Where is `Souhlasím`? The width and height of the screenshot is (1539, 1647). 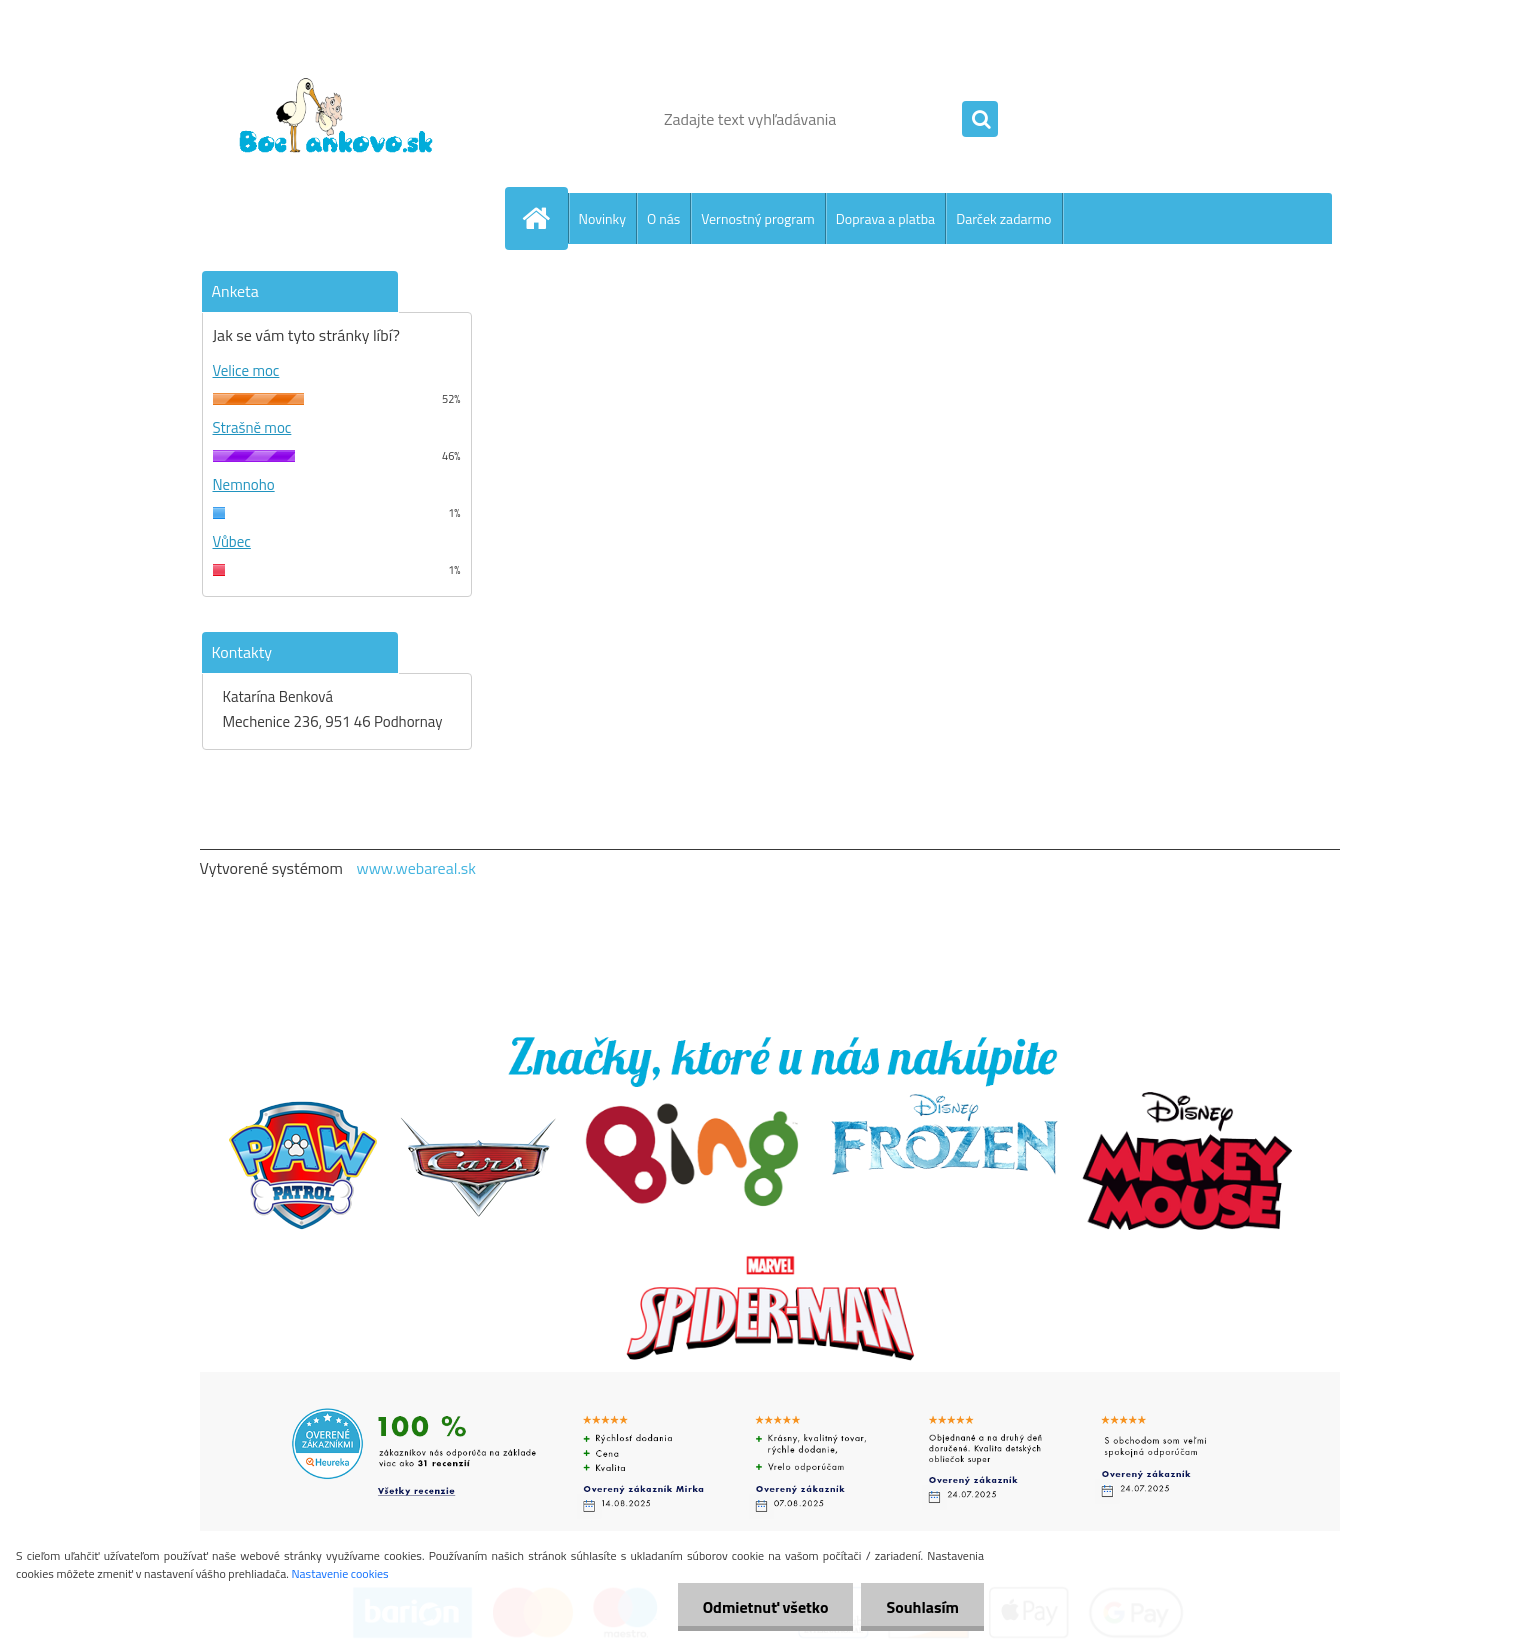 Souhlasím is located at coordinates (922, 1607).